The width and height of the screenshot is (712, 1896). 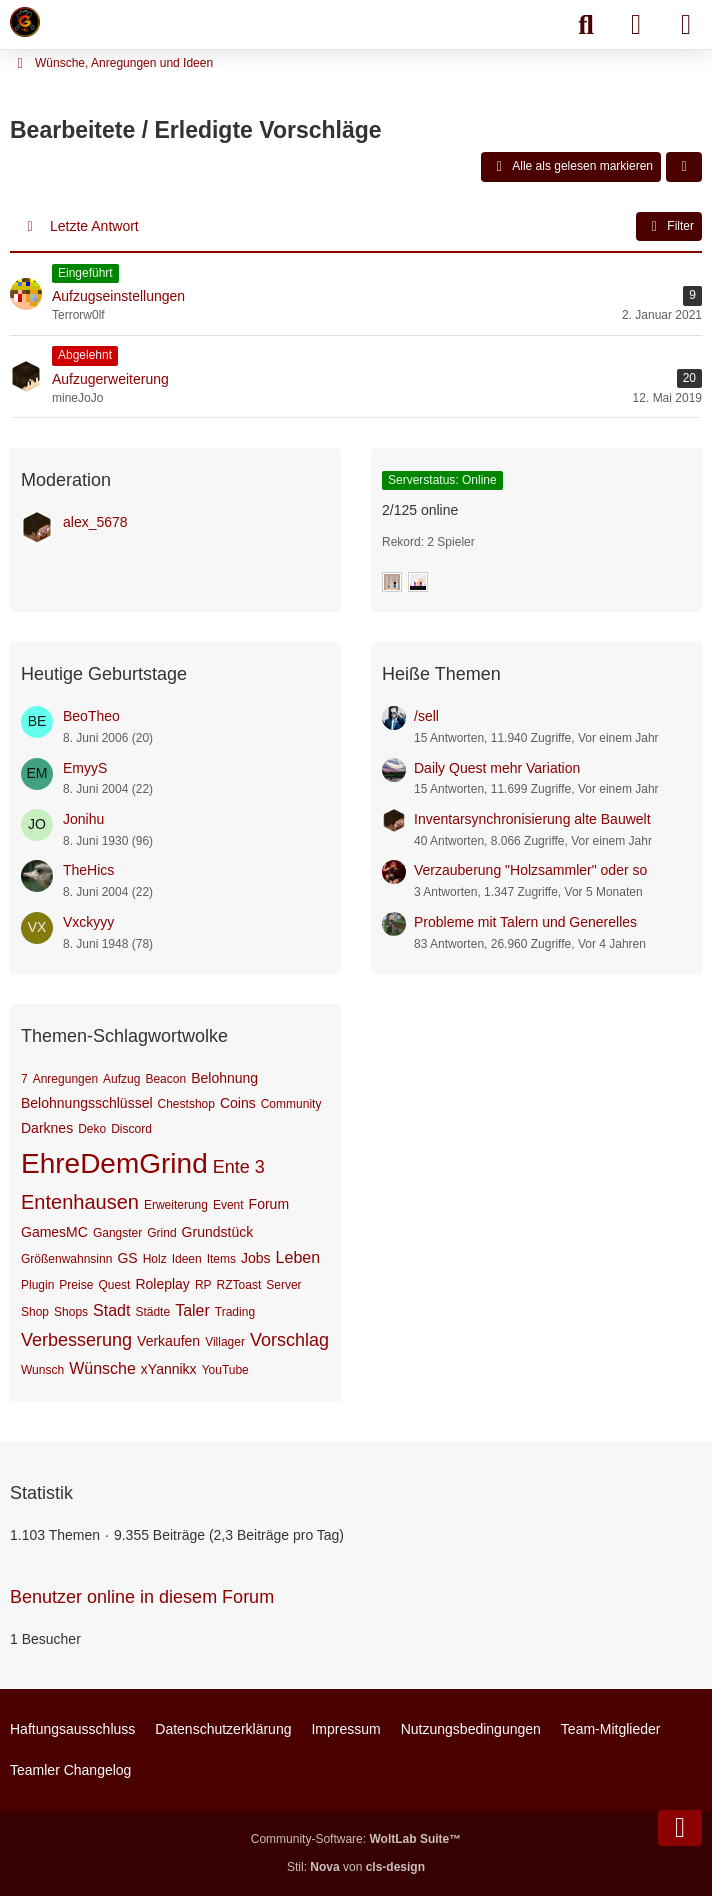 I want to click on Darknes [Themen mit dem Tag „Darknes“], so click(x=47, y=1128).